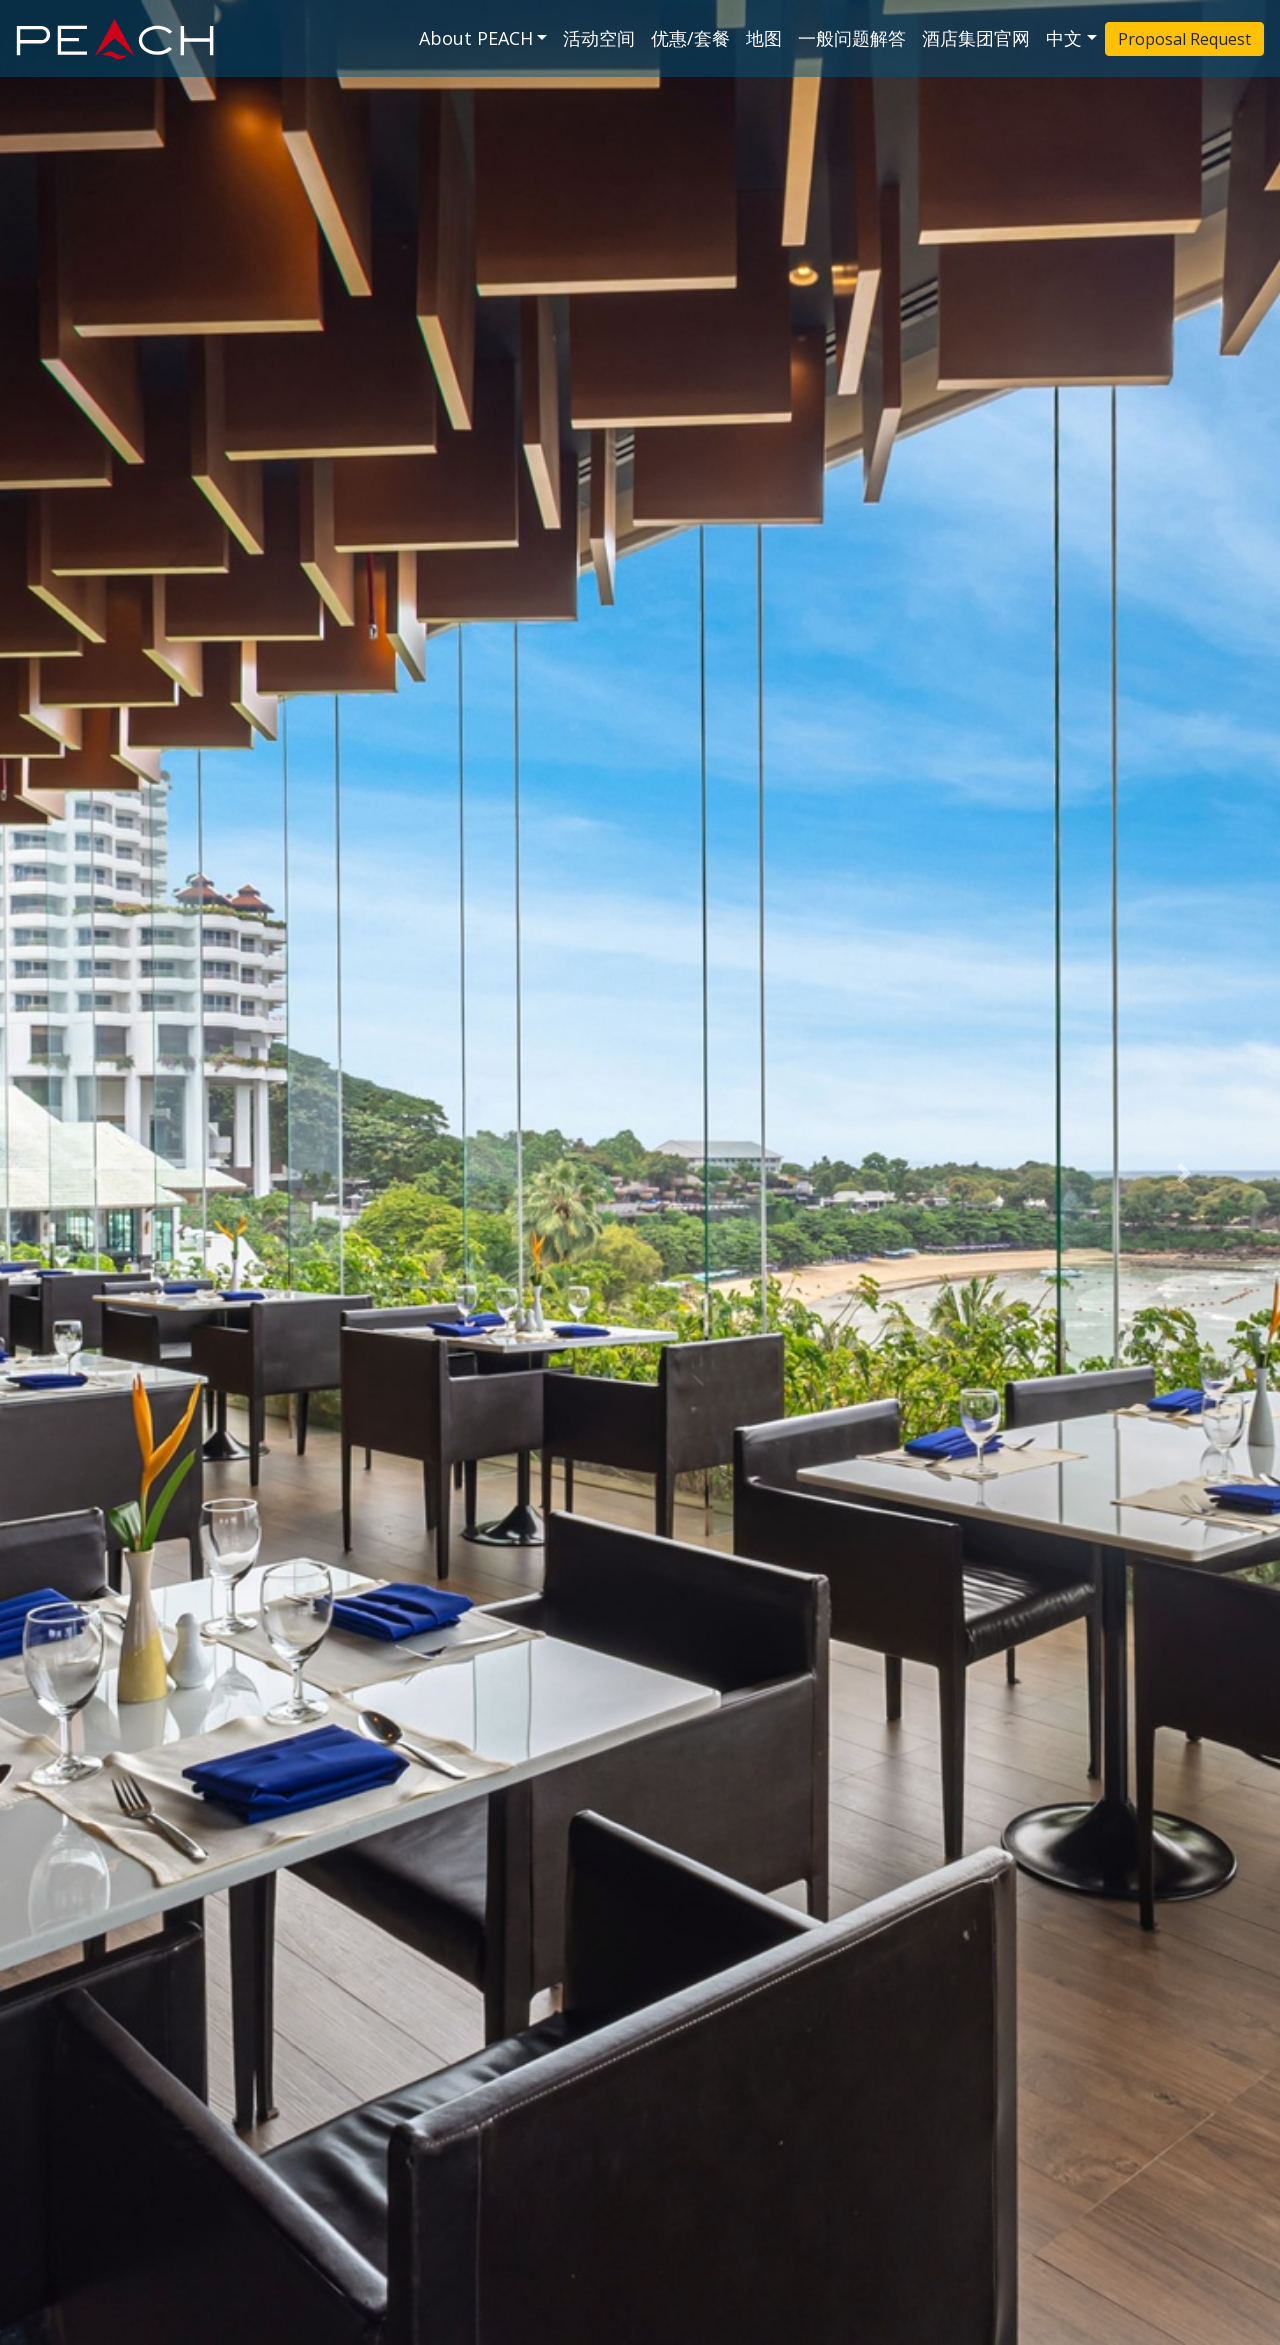 The image size is (1280, 2345). What do you see at coordinates (599, 38) in the screenshot?
I see `活动空间` at bounding box center [599, 38].